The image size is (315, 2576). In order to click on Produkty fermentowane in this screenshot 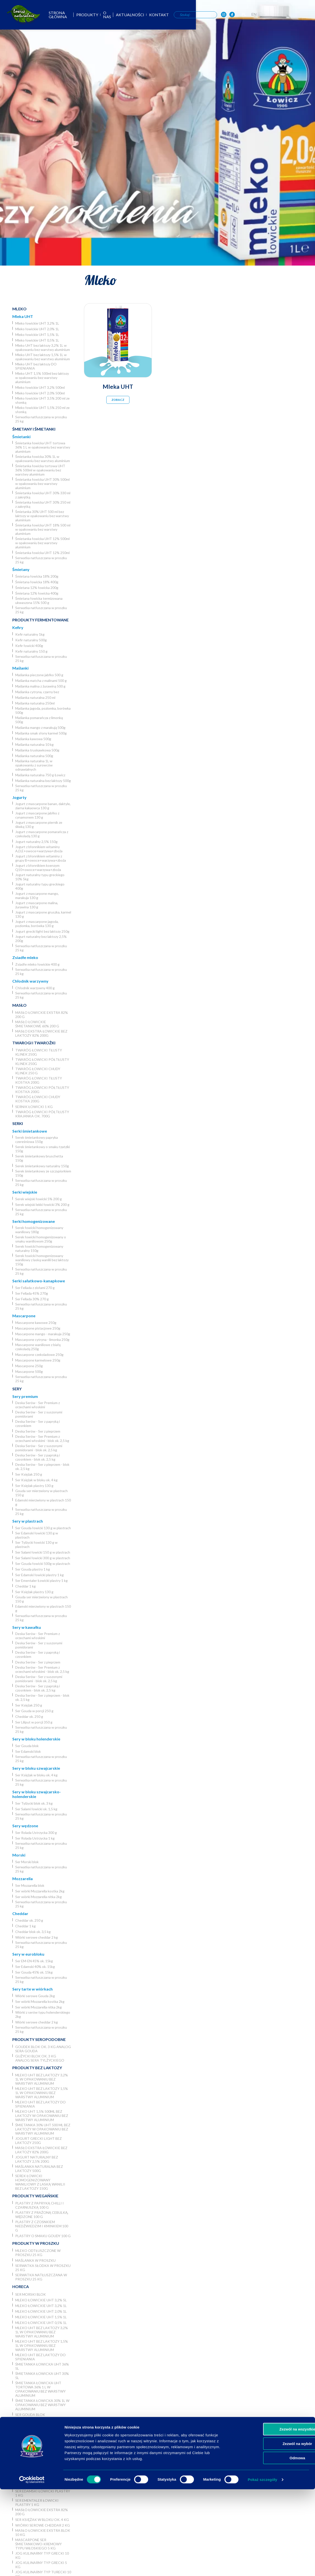, I will do `click(40, 619)`.